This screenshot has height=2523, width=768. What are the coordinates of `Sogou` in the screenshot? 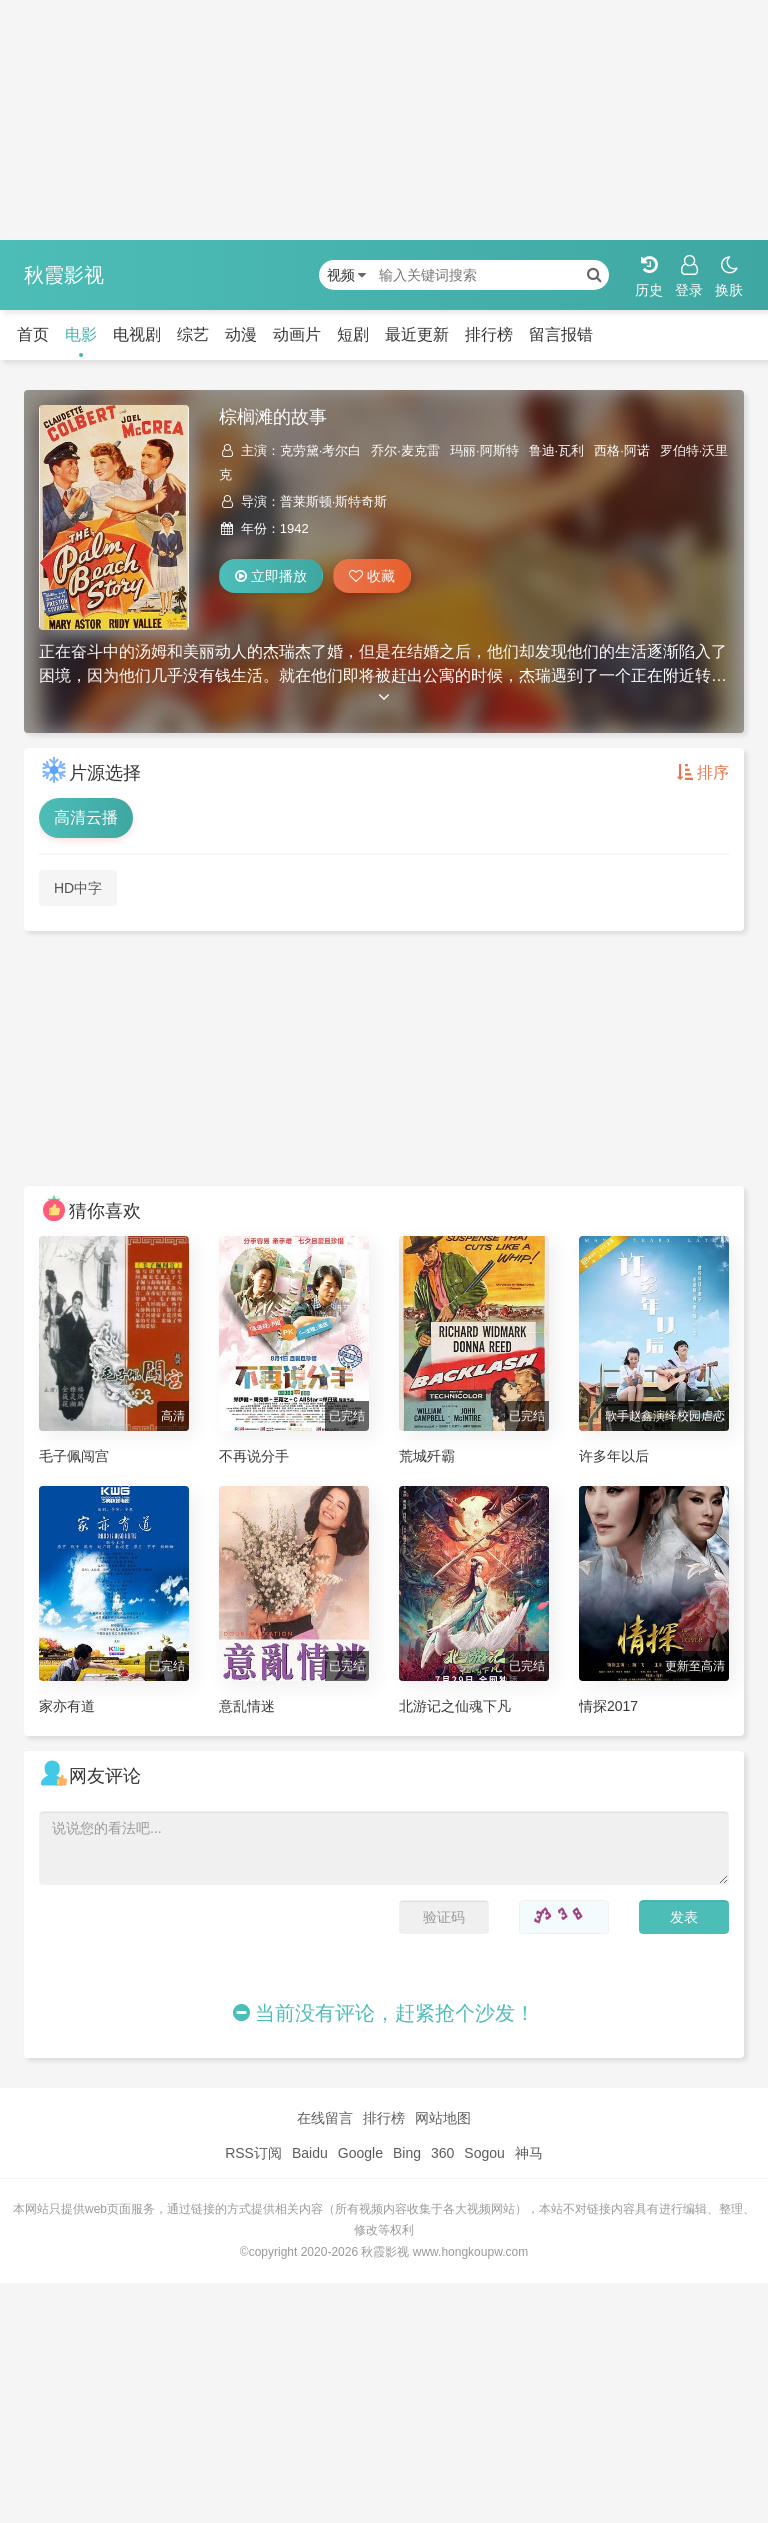 It's located at (484, 2153).